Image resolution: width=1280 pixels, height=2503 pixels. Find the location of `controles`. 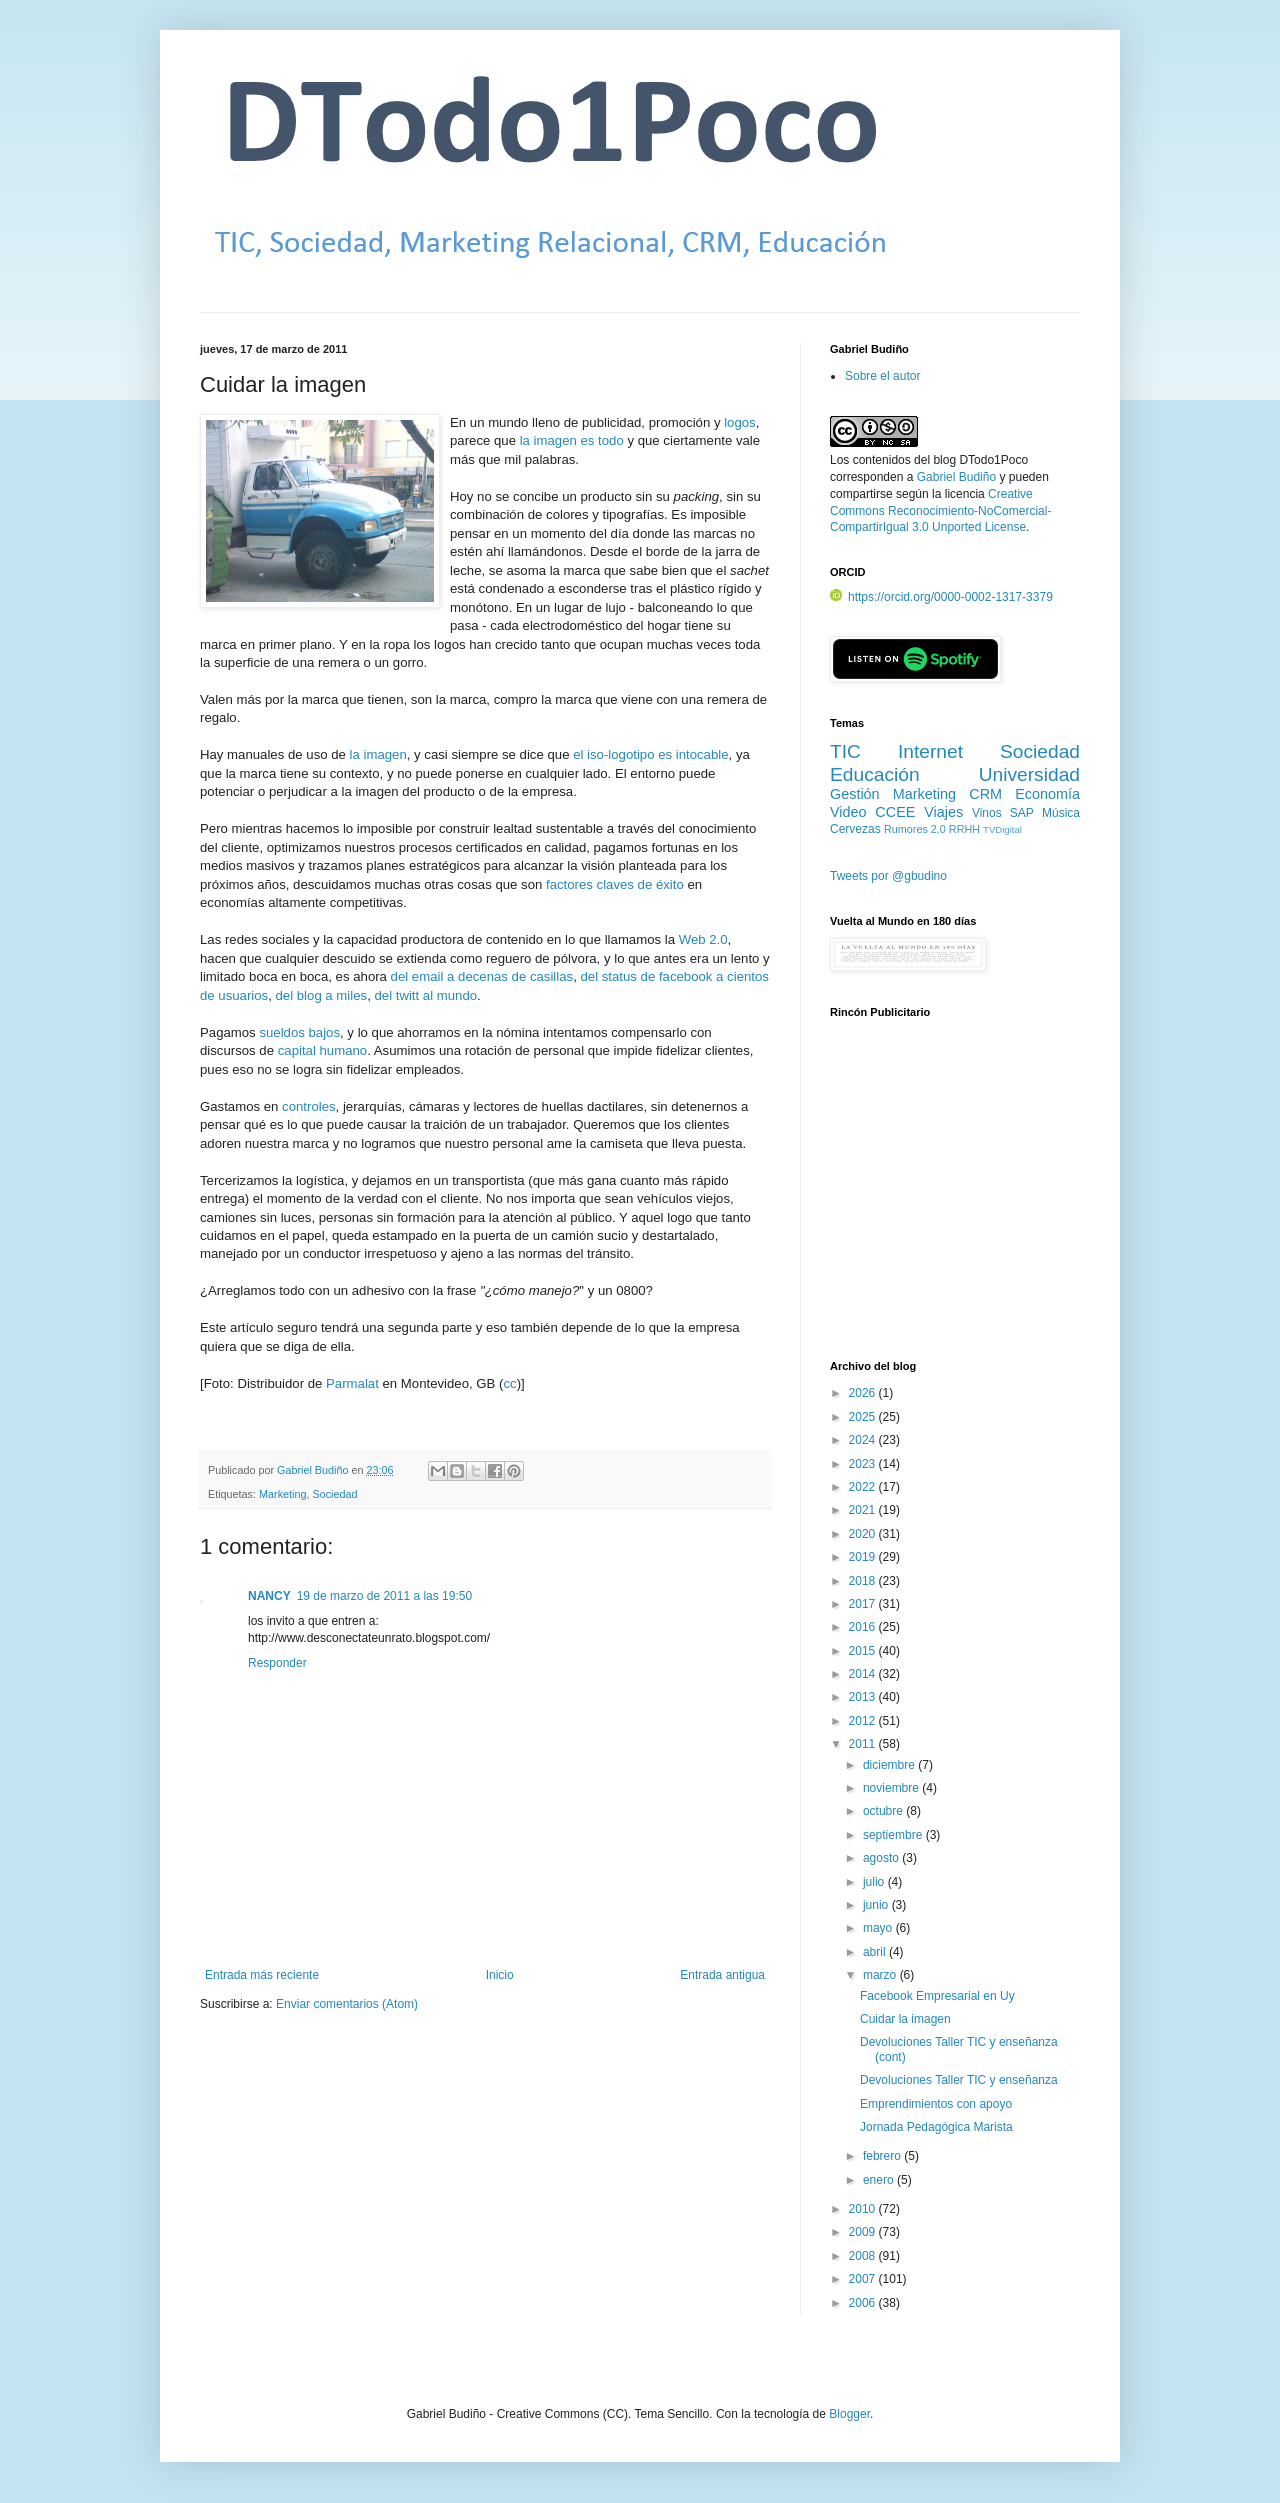

controles is located at coordinates (309, 1106).